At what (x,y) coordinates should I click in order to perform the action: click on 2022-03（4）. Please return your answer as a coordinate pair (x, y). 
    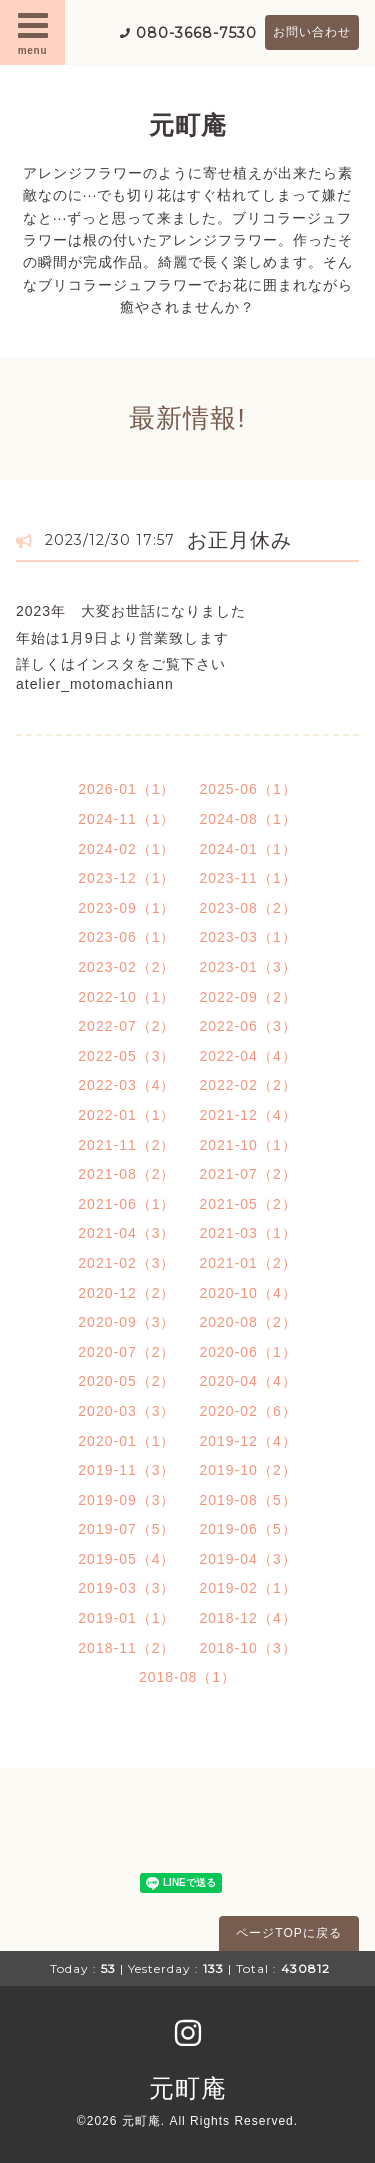
    Looking at the image, I should click on (126, 1085).